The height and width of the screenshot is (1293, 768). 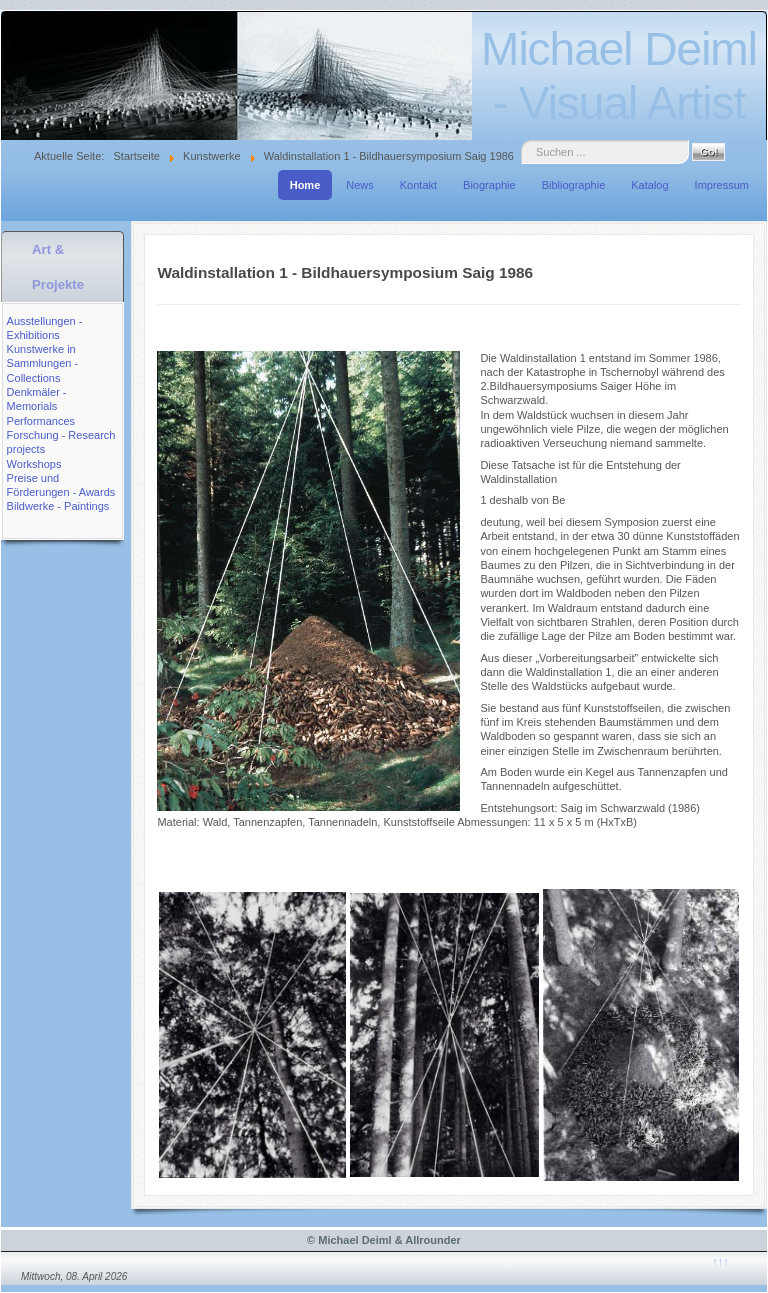 I want to click on Kontakt, so click(x=418, y=185).